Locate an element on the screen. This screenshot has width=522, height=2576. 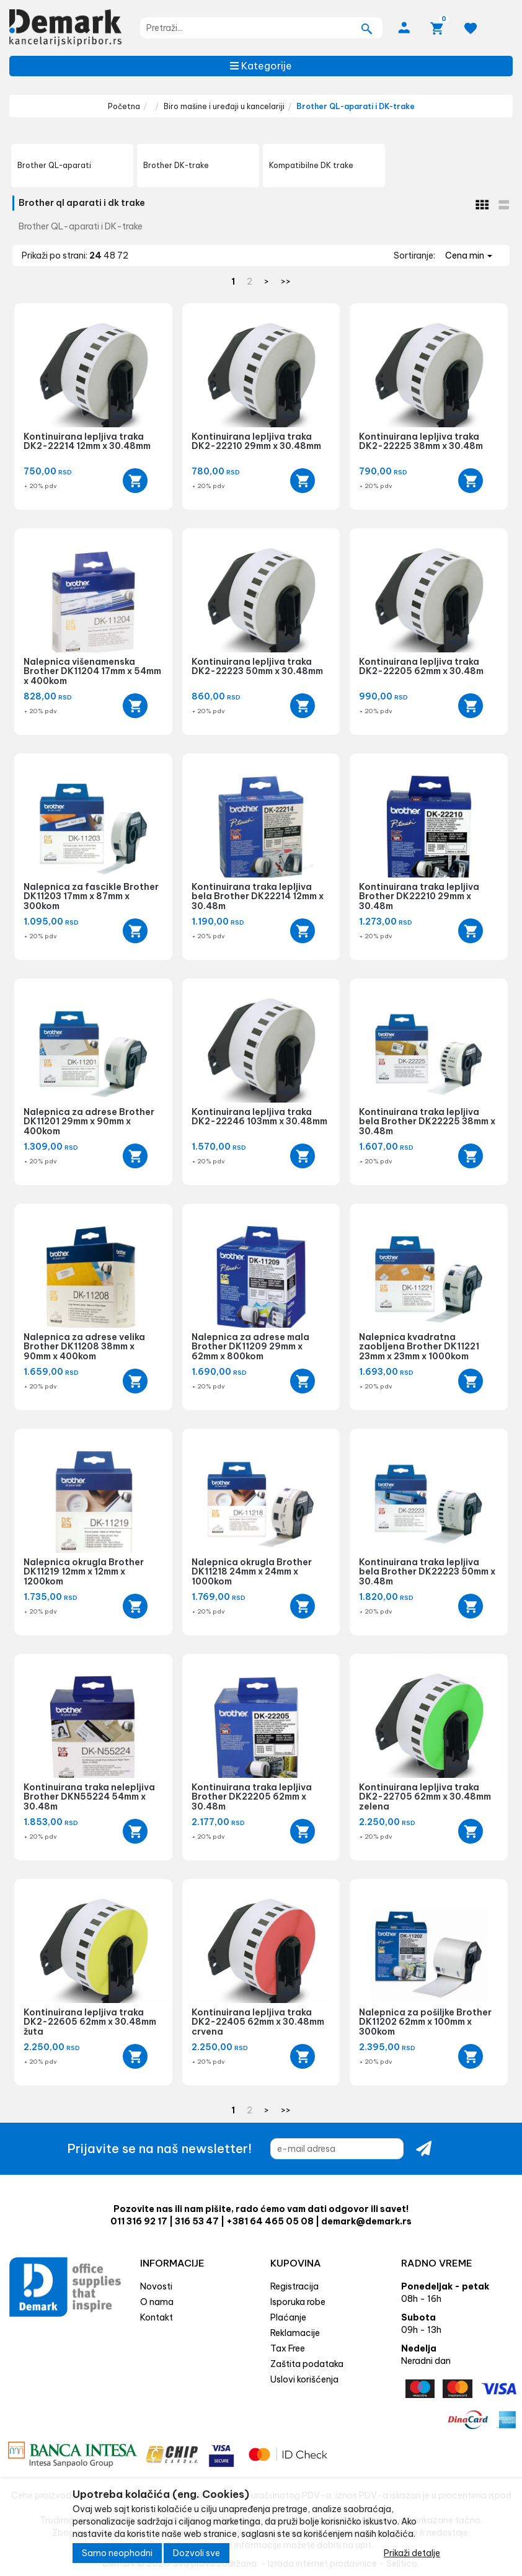
Kontinuirana lepljiva traka DK2-22225 38mm x 30.48m is located at coordinates (421, 441).